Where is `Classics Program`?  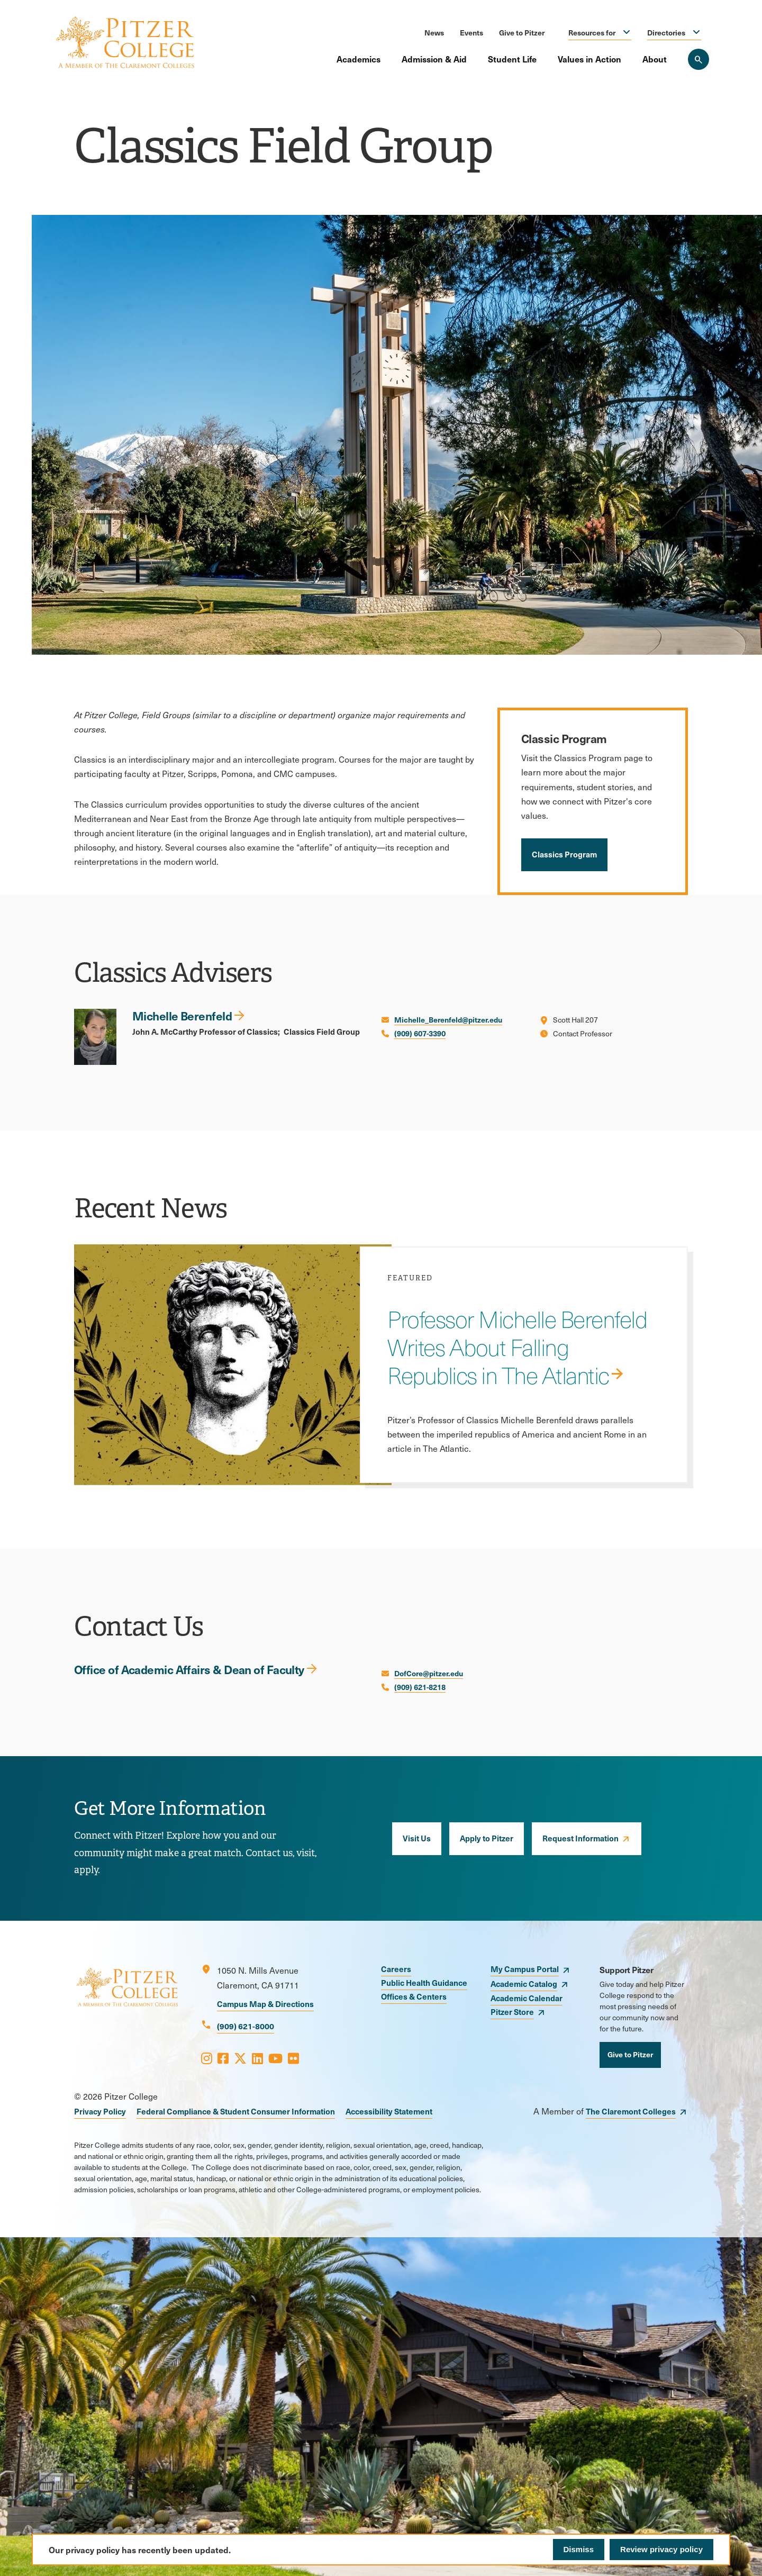
Classics Program is located at coordinates (564, 854).